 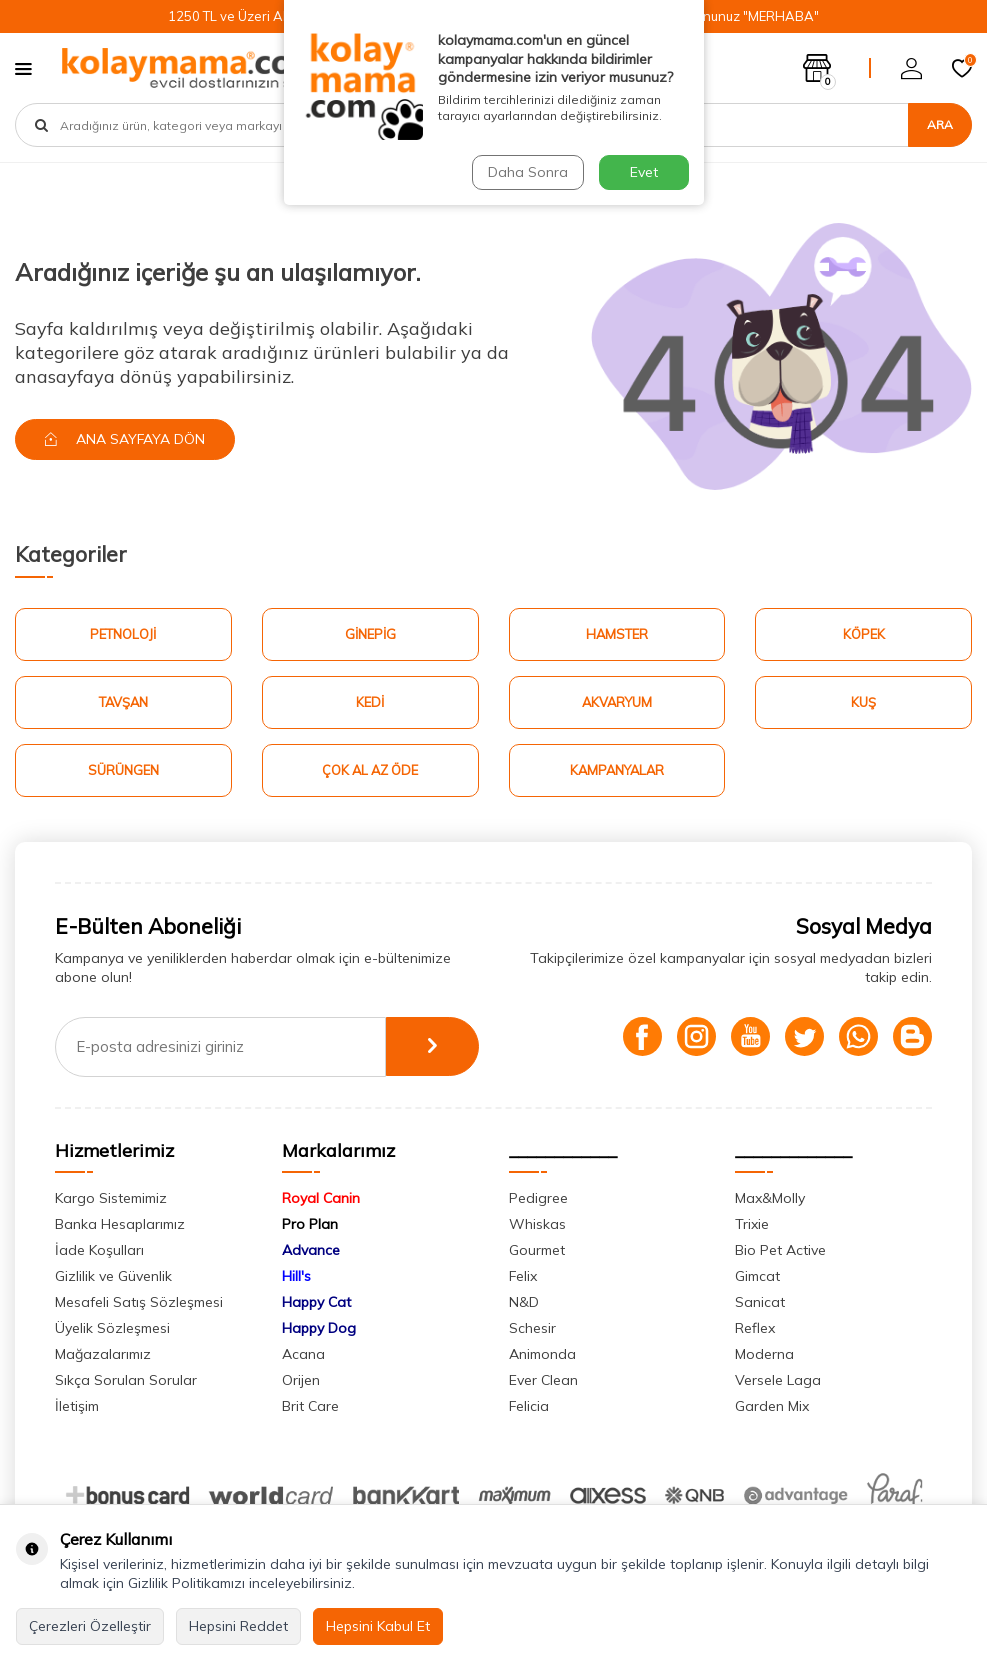 I want to click on Schesir, so click(x=532, y=1329).